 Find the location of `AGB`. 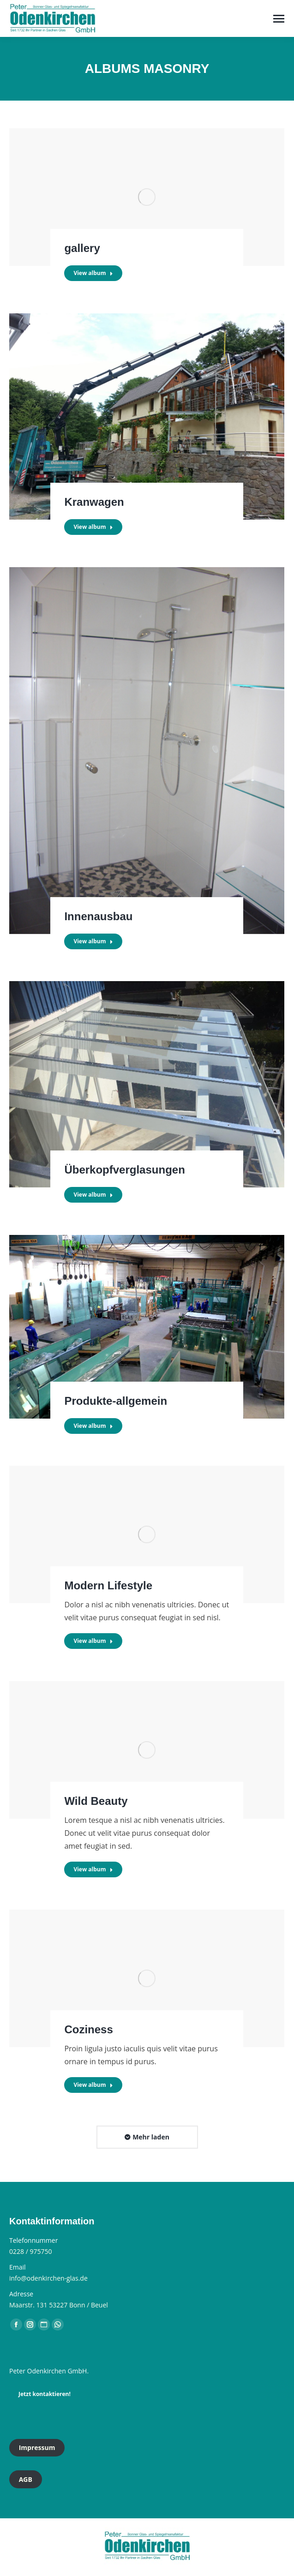

AGB is located at coordinates (25, 2479).